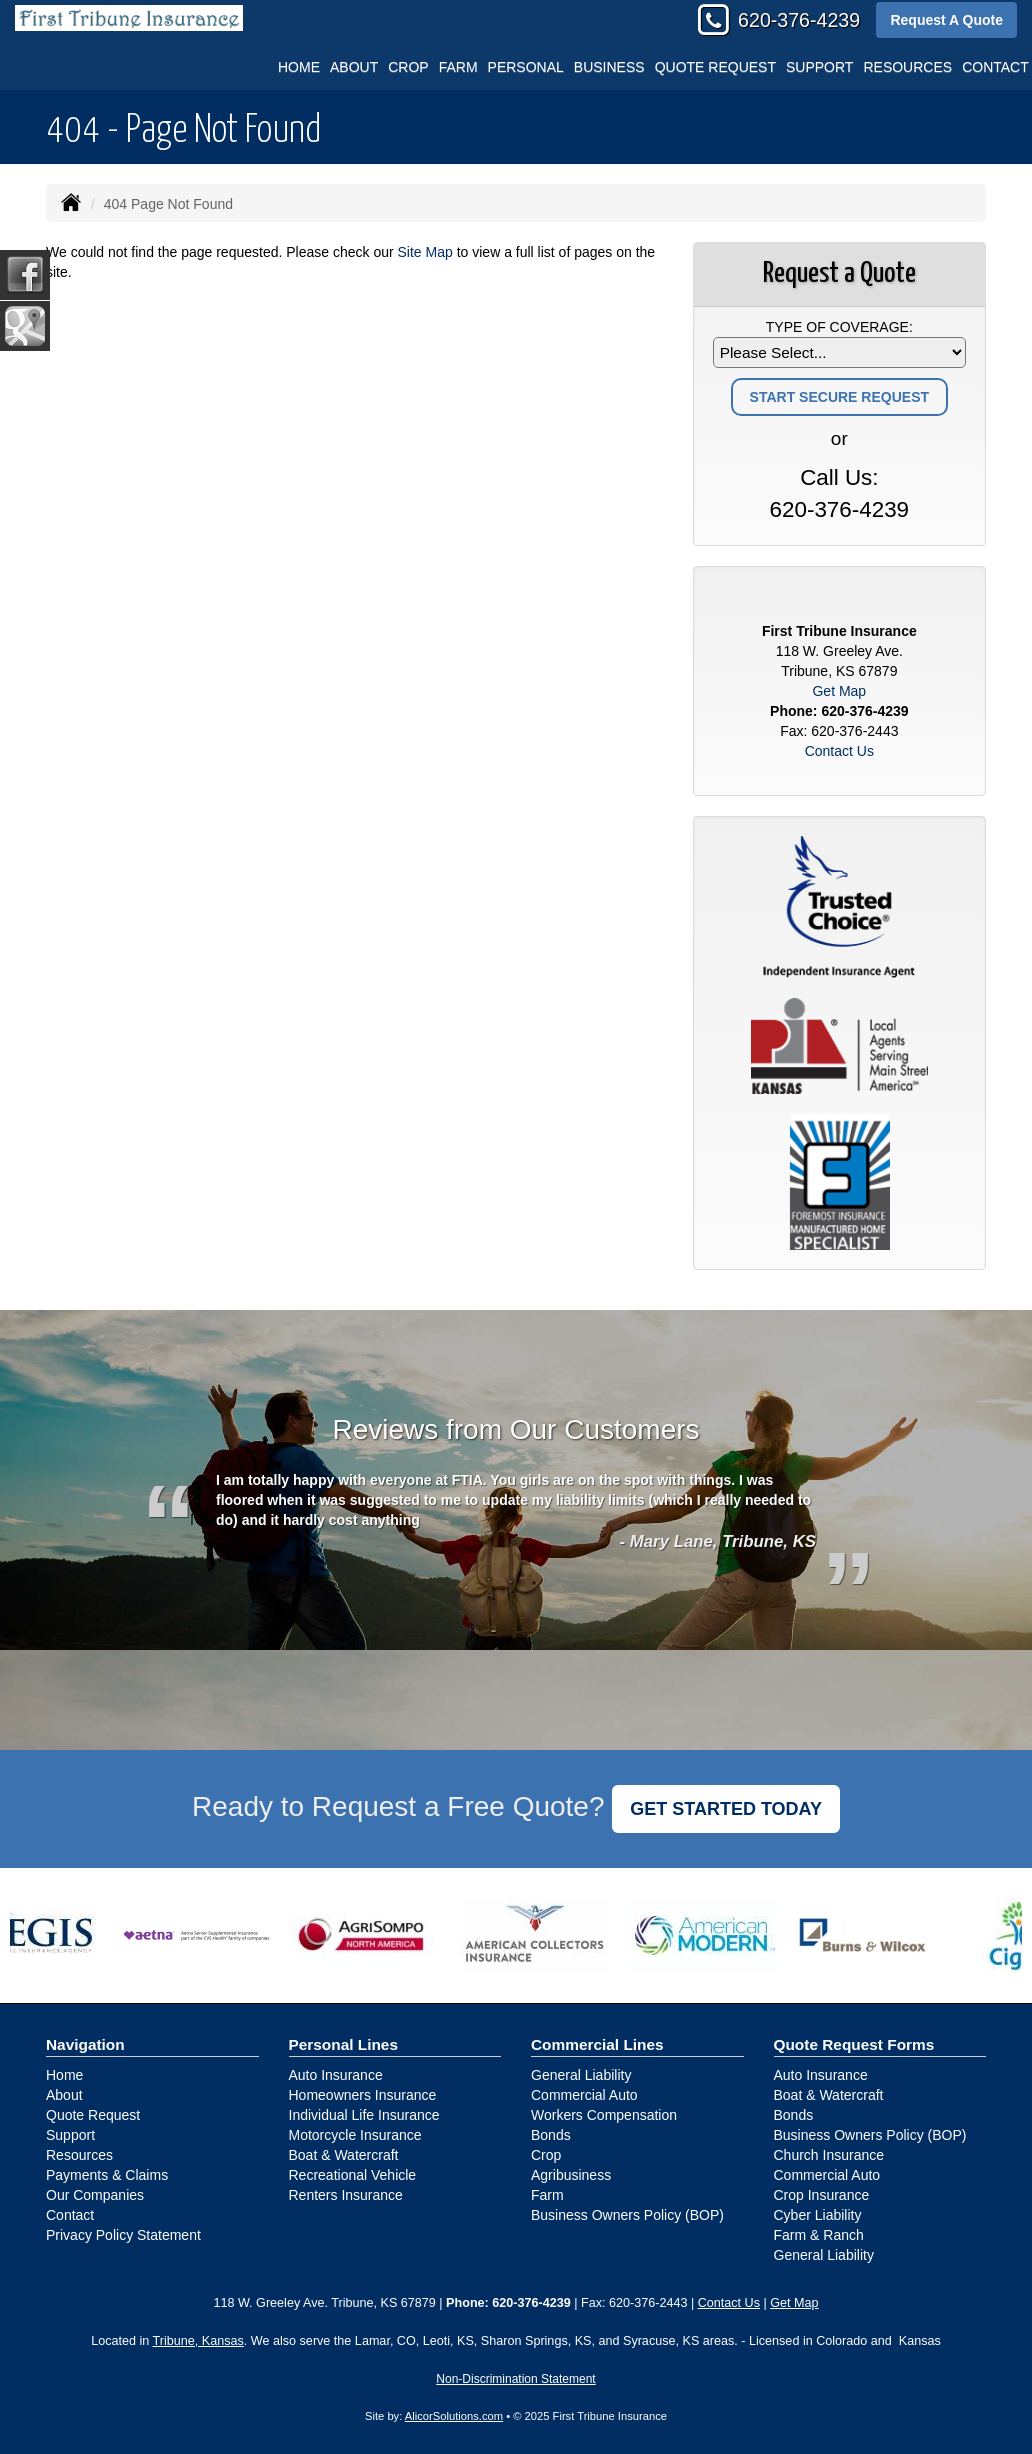 The image size is (1032, 2454). I want to click on Business Owners Policy (BOP), so click(627, 2215).